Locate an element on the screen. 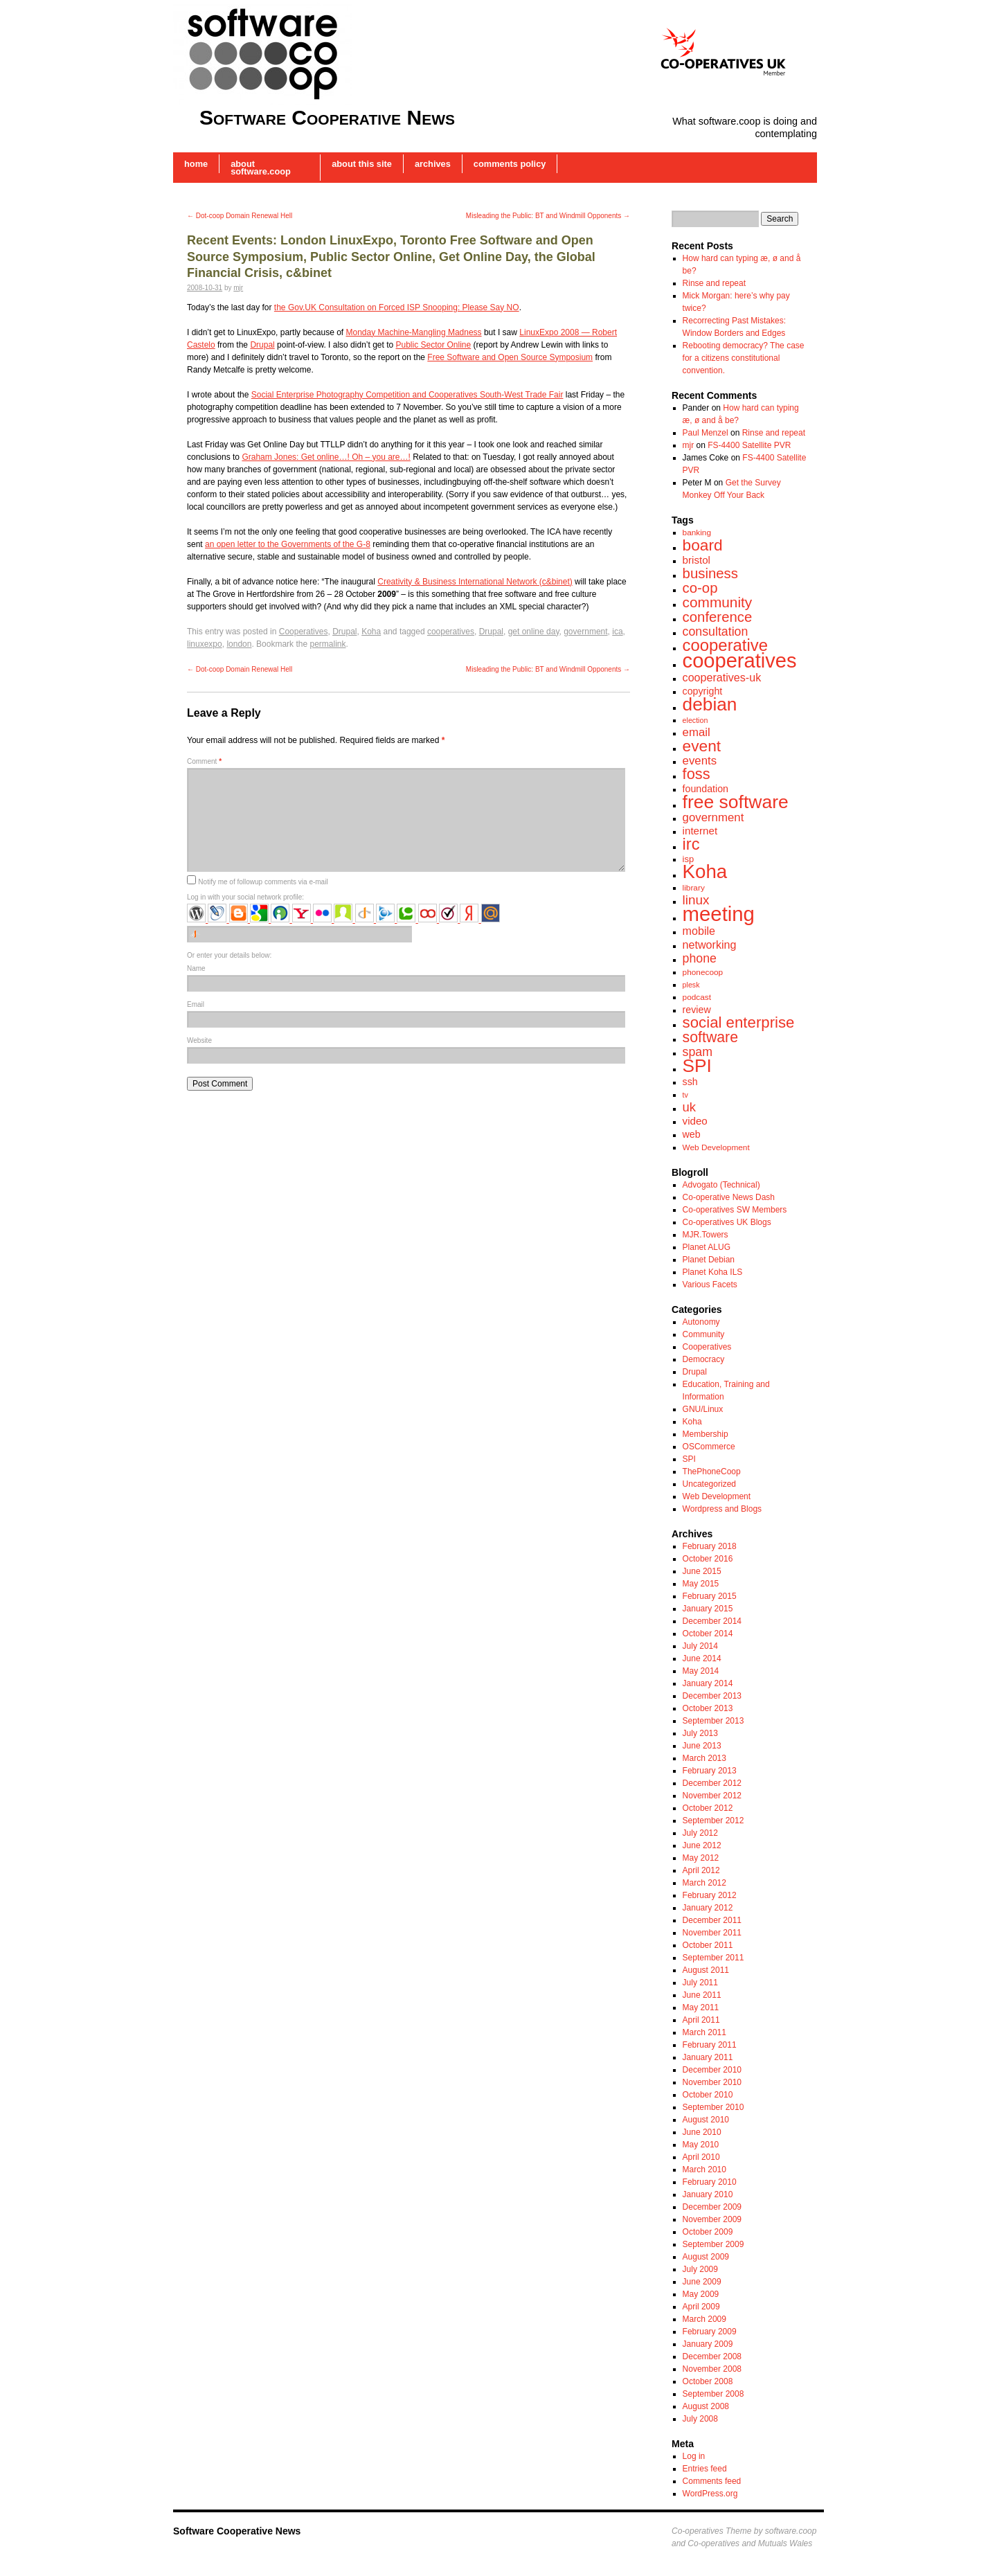 The height and width of the screenshot is (2576, 997). June 2013 is located at coordinates (702, 1746).